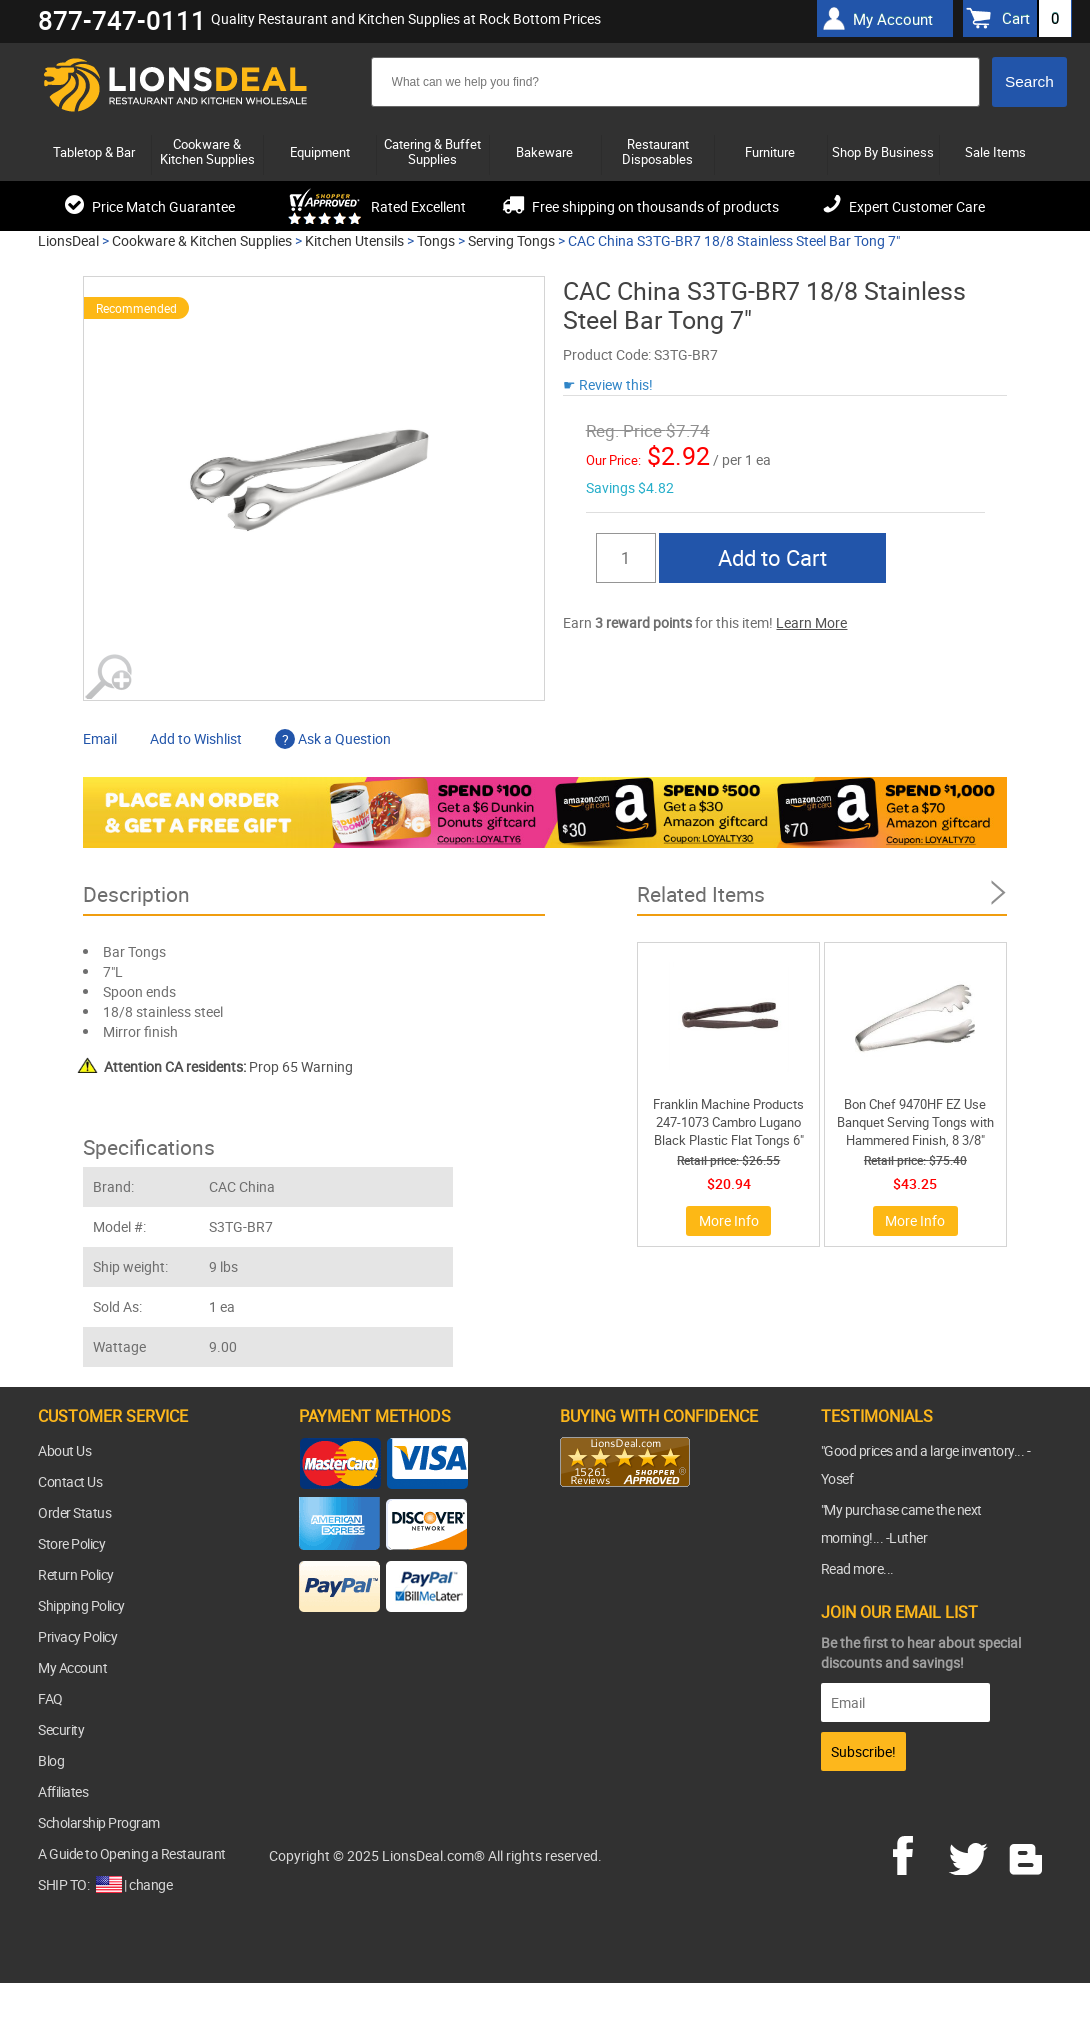  What do you see at coordinates (74, 1512) in the screenshot?
I see `Order Status` at bounding box center [74, 1512].